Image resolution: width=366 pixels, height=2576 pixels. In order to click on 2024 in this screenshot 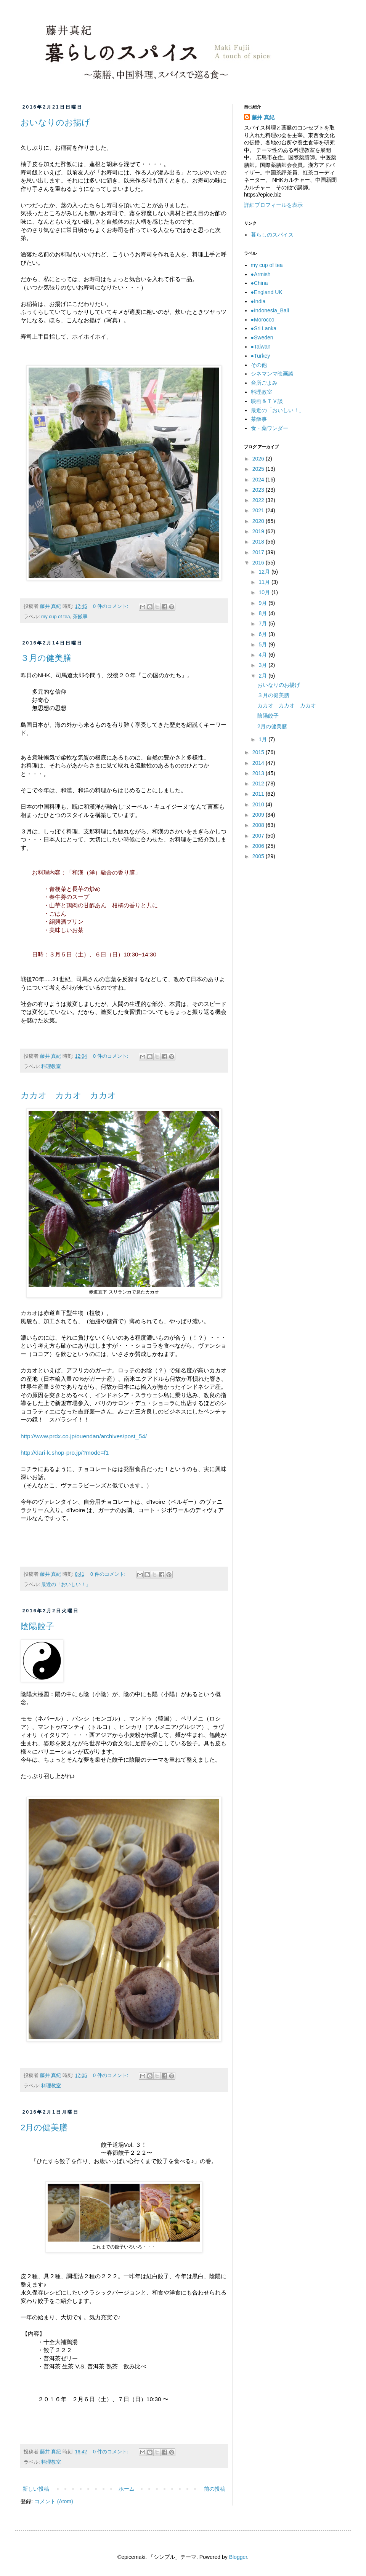, I will do `click(259, 480)`.